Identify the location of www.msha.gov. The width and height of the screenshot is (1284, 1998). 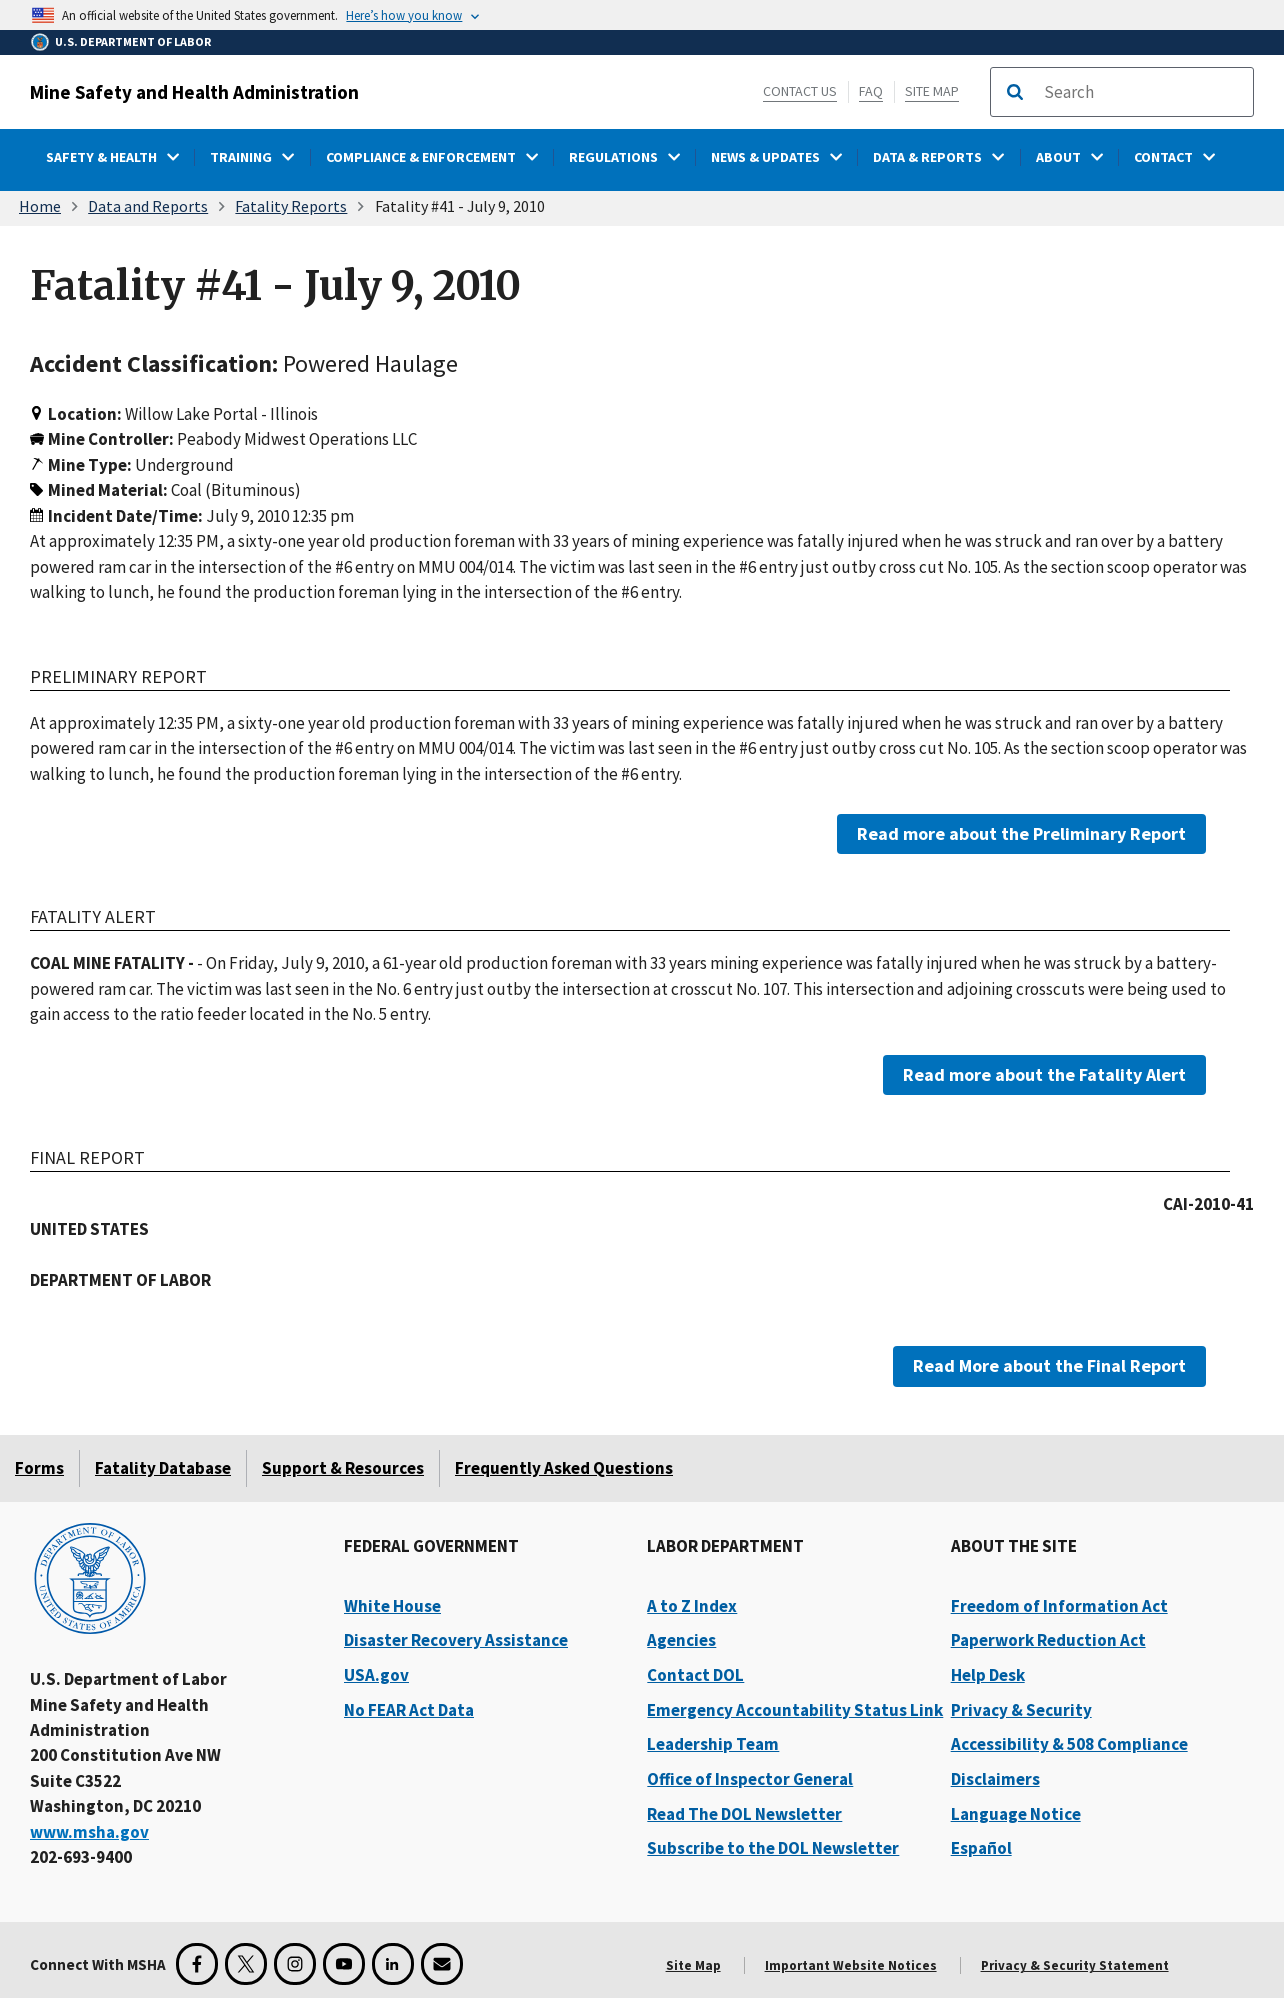
(89, 1832).